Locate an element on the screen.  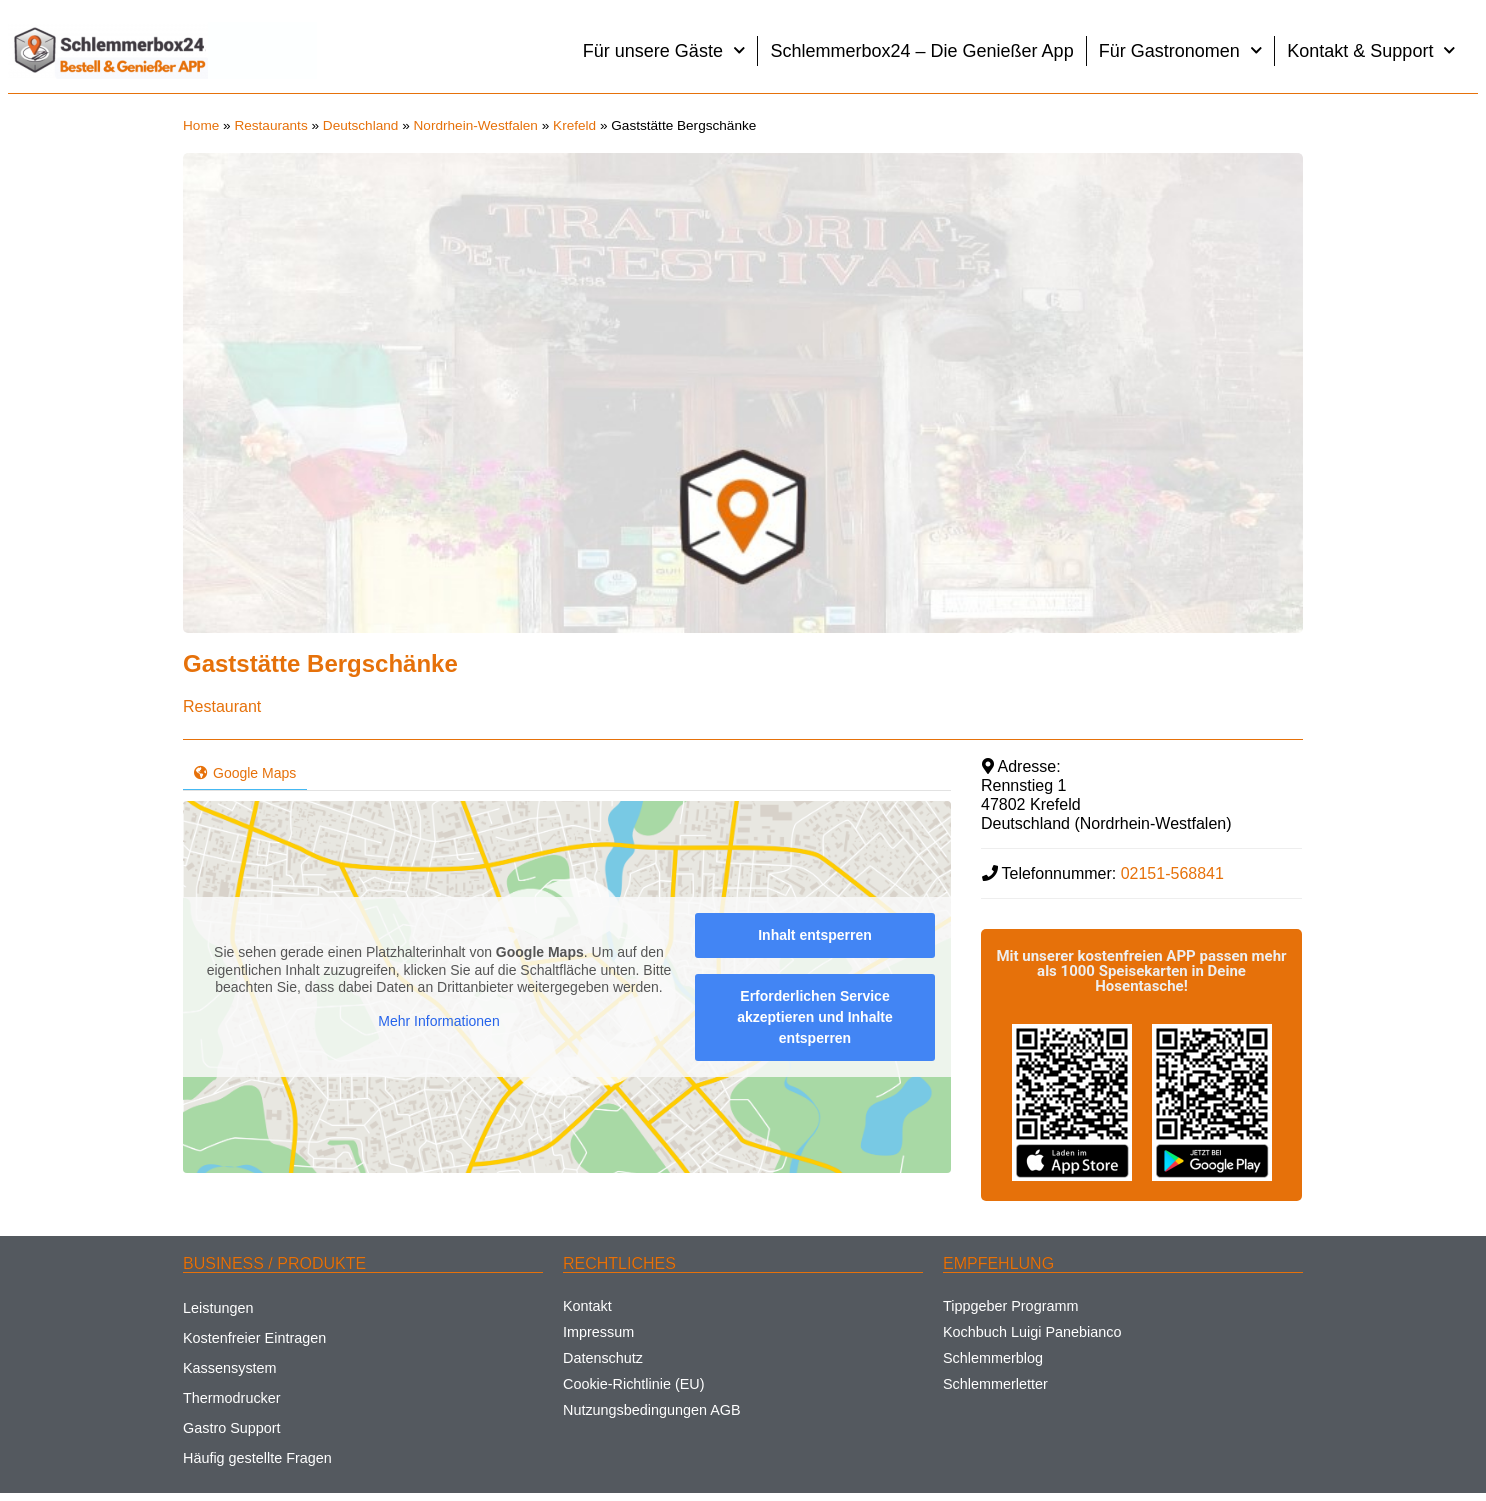
Gastro Support is located at coordinates (232, 1428).